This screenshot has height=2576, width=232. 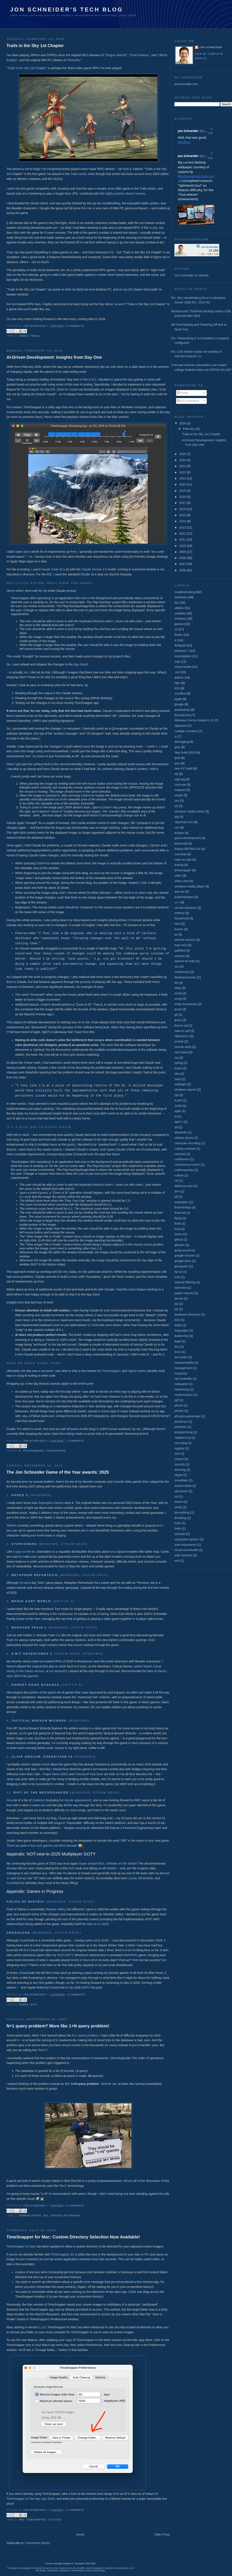 What do you see at coordinates (179, 677) in the screenshot?
I see `iphone` at bounding box center [179, 677].